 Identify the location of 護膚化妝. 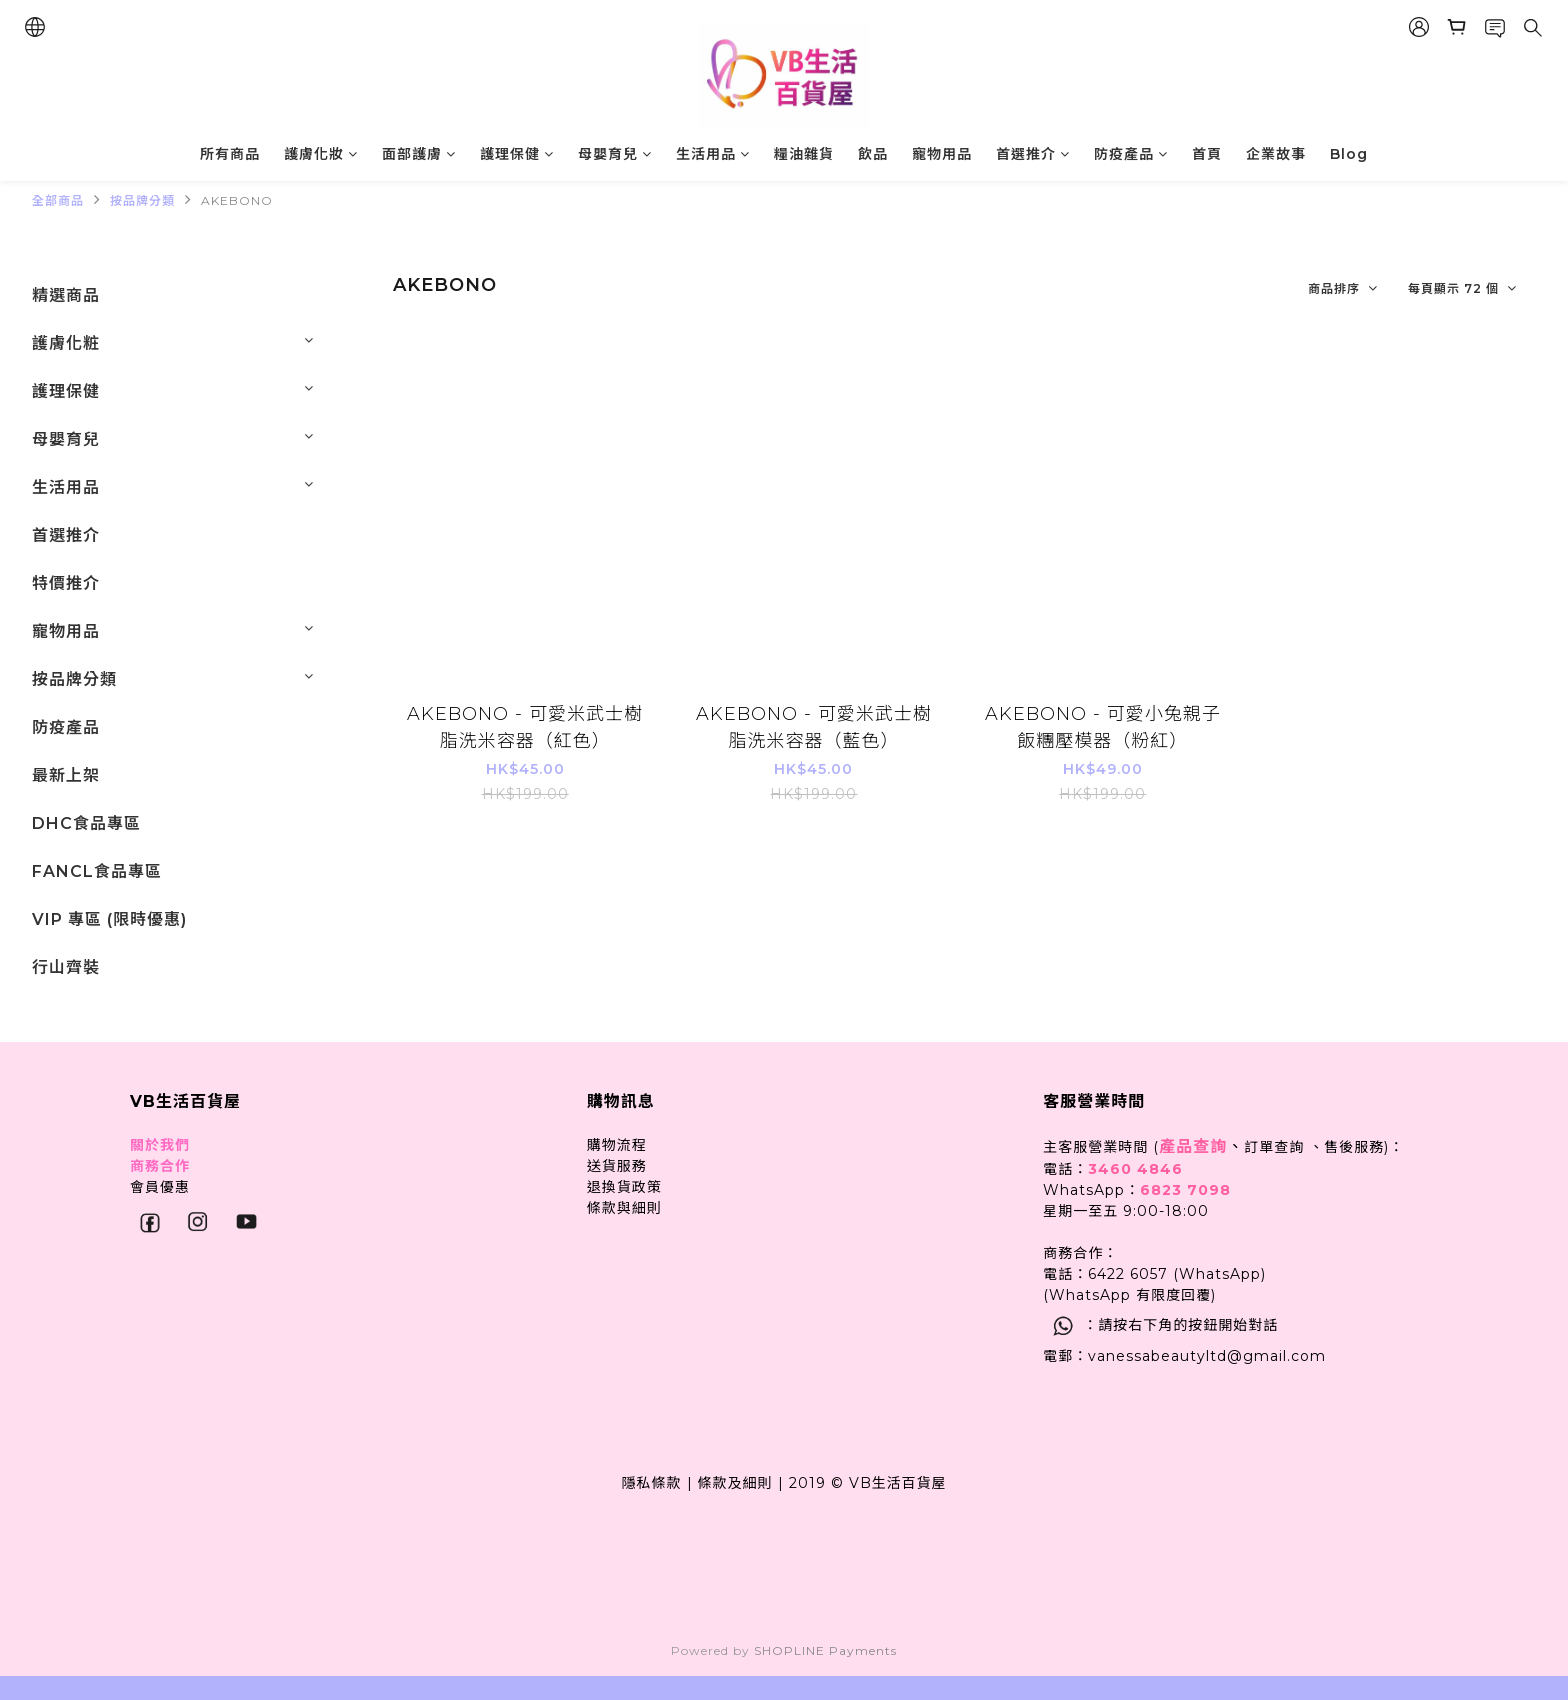
(321, 154).